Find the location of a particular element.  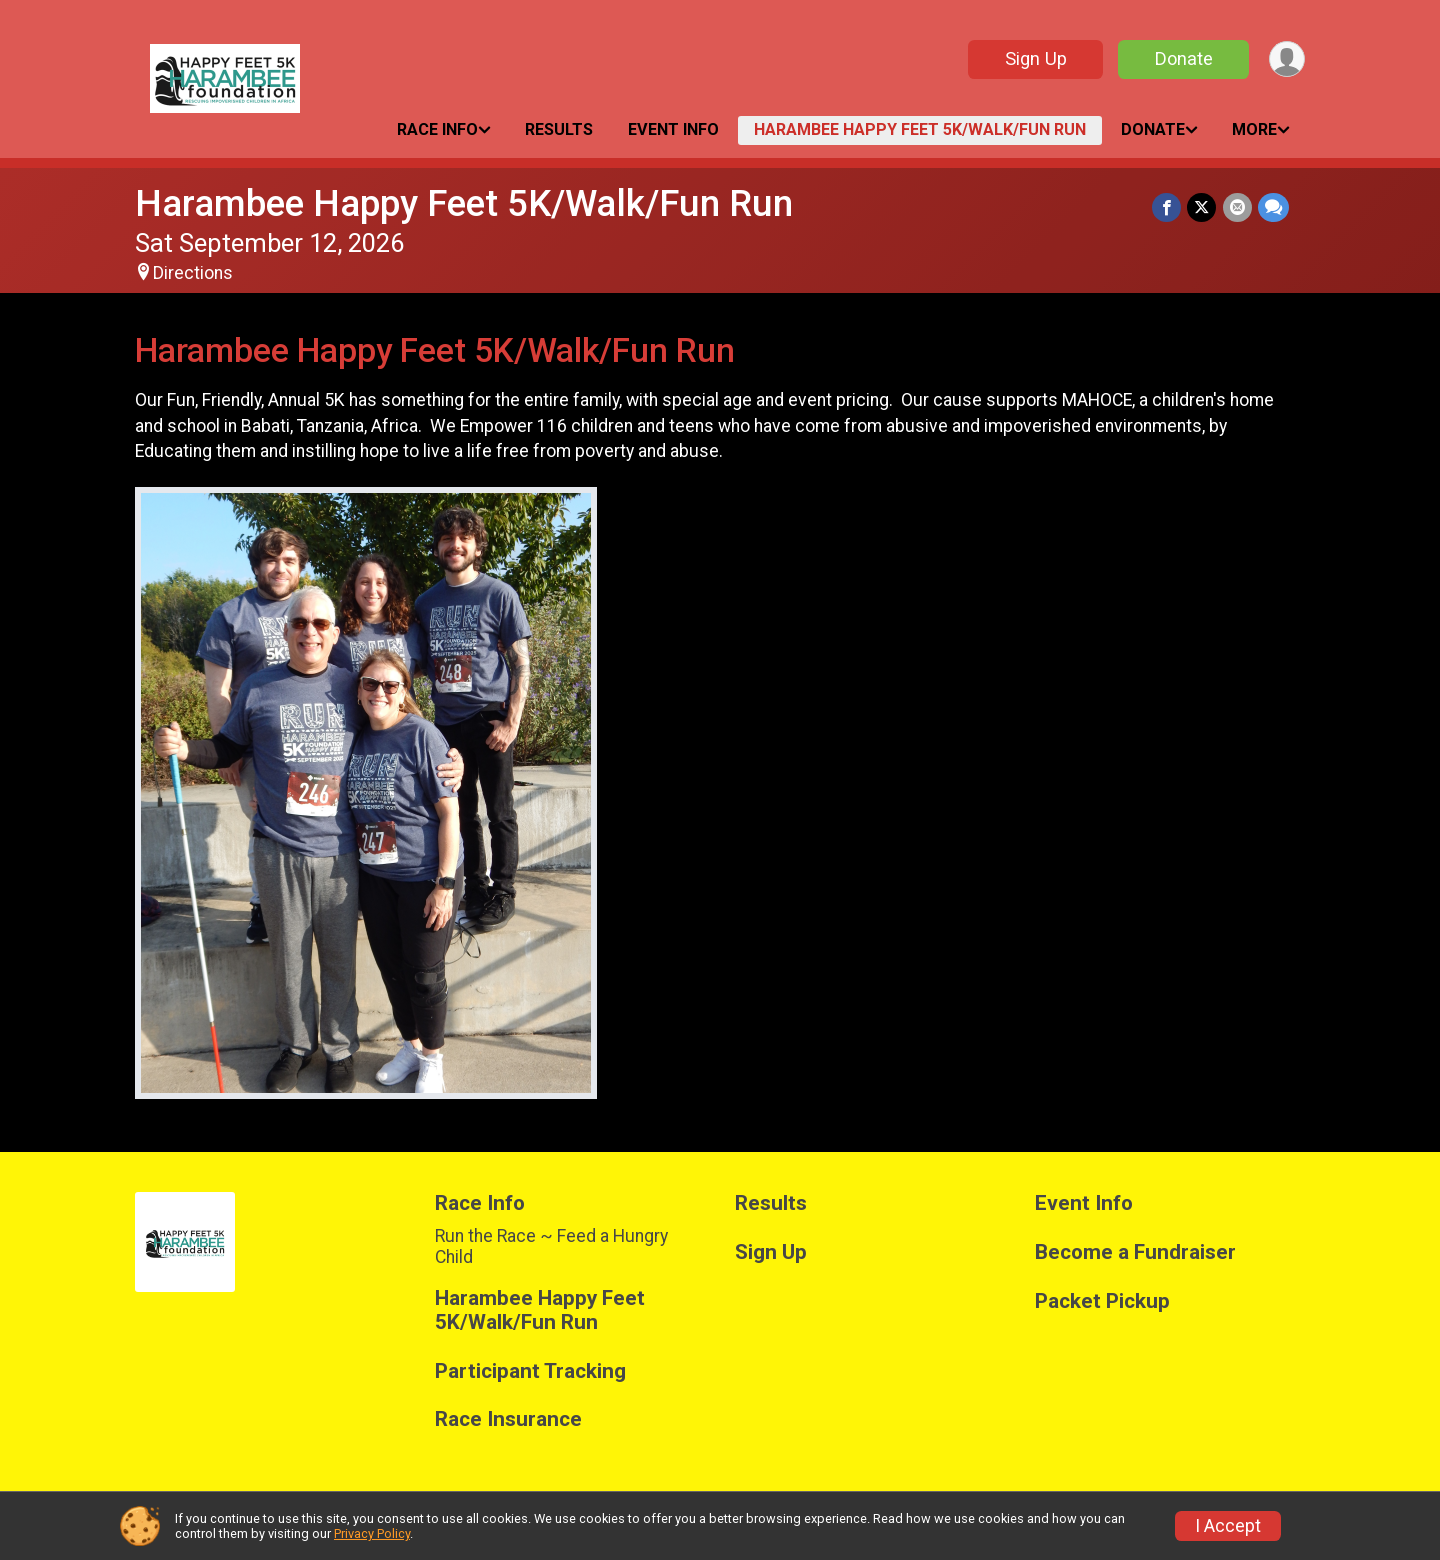

[Share through Text] is located at coordinates (1273, 207).